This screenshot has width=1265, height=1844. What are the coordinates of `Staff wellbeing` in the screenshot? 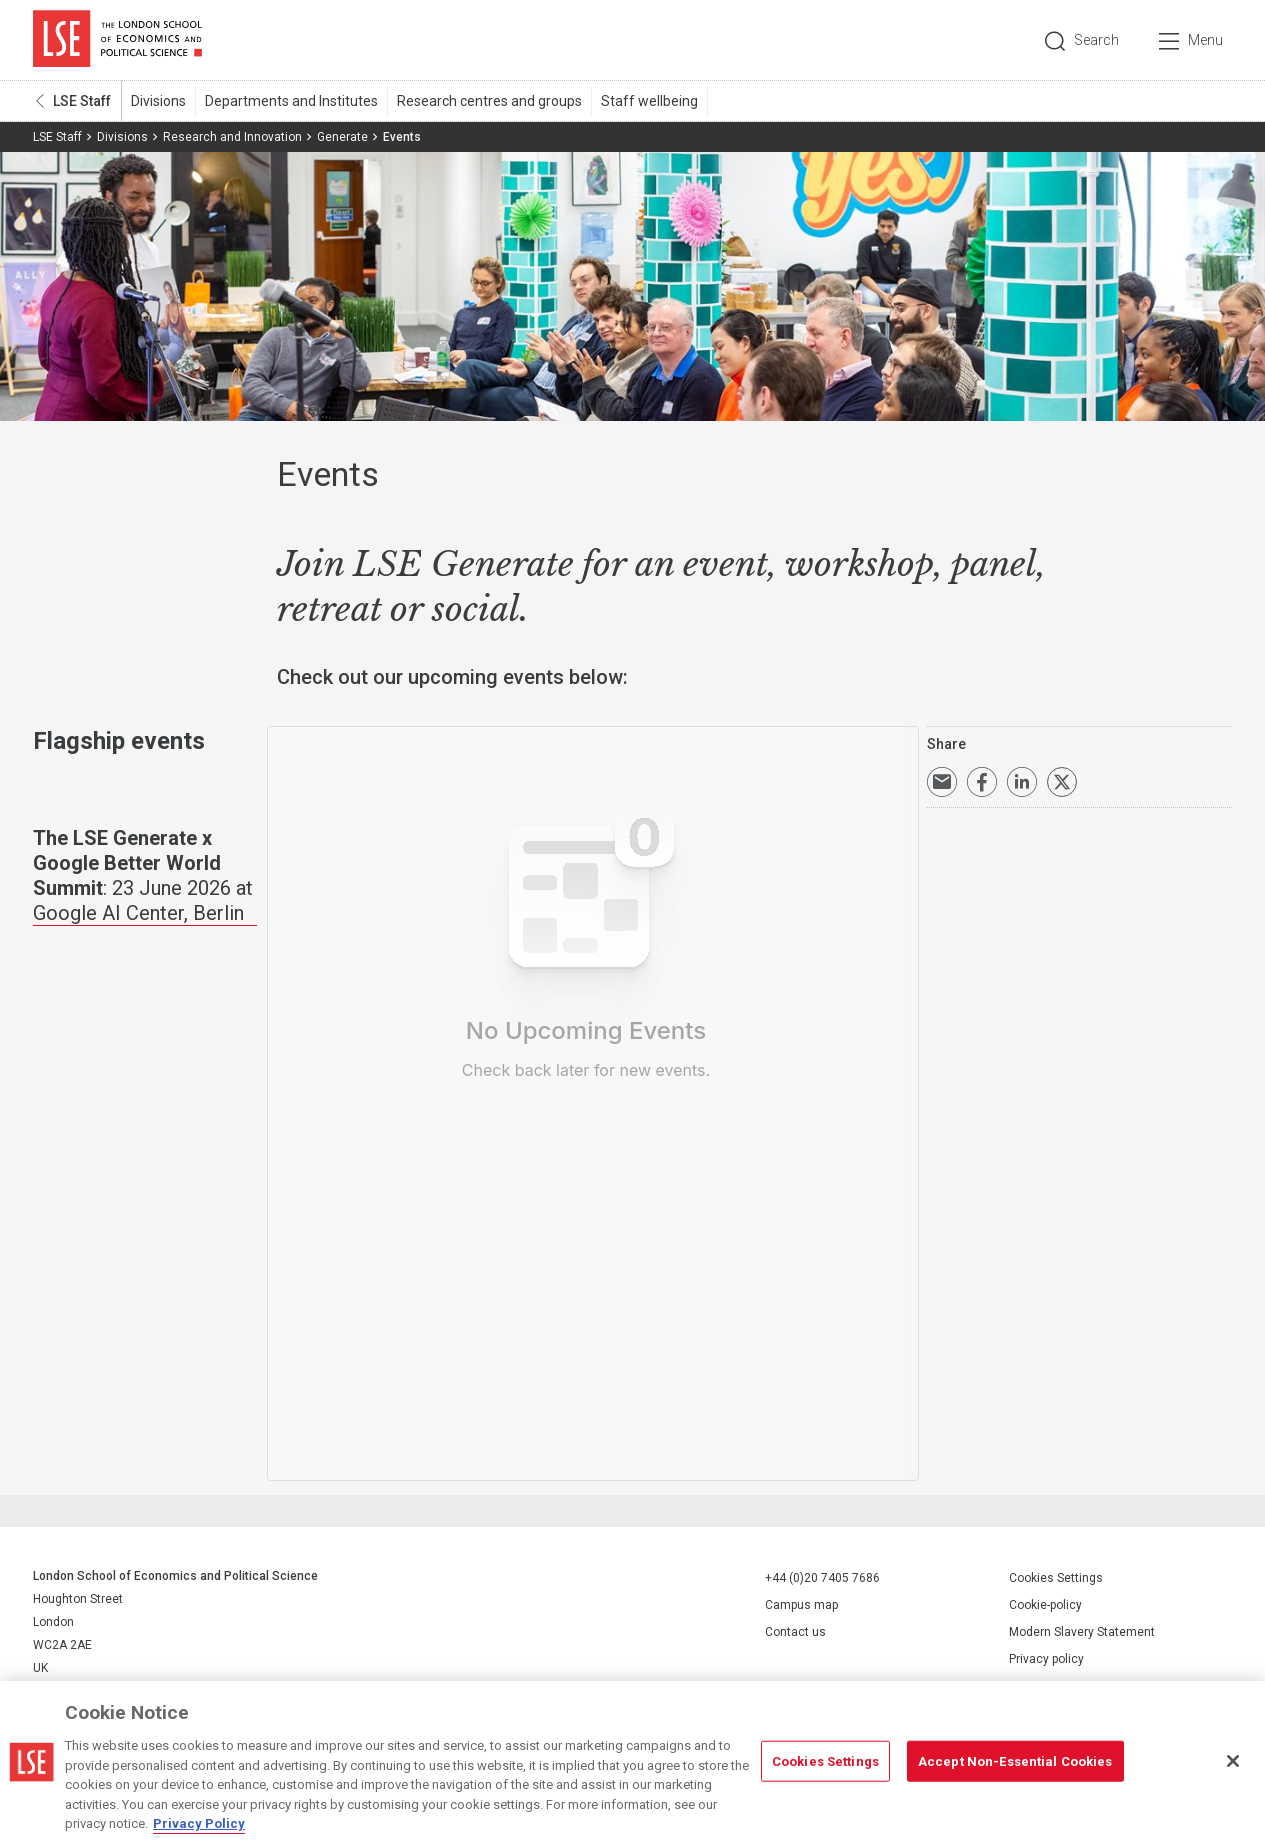 It's located at (649, 101).